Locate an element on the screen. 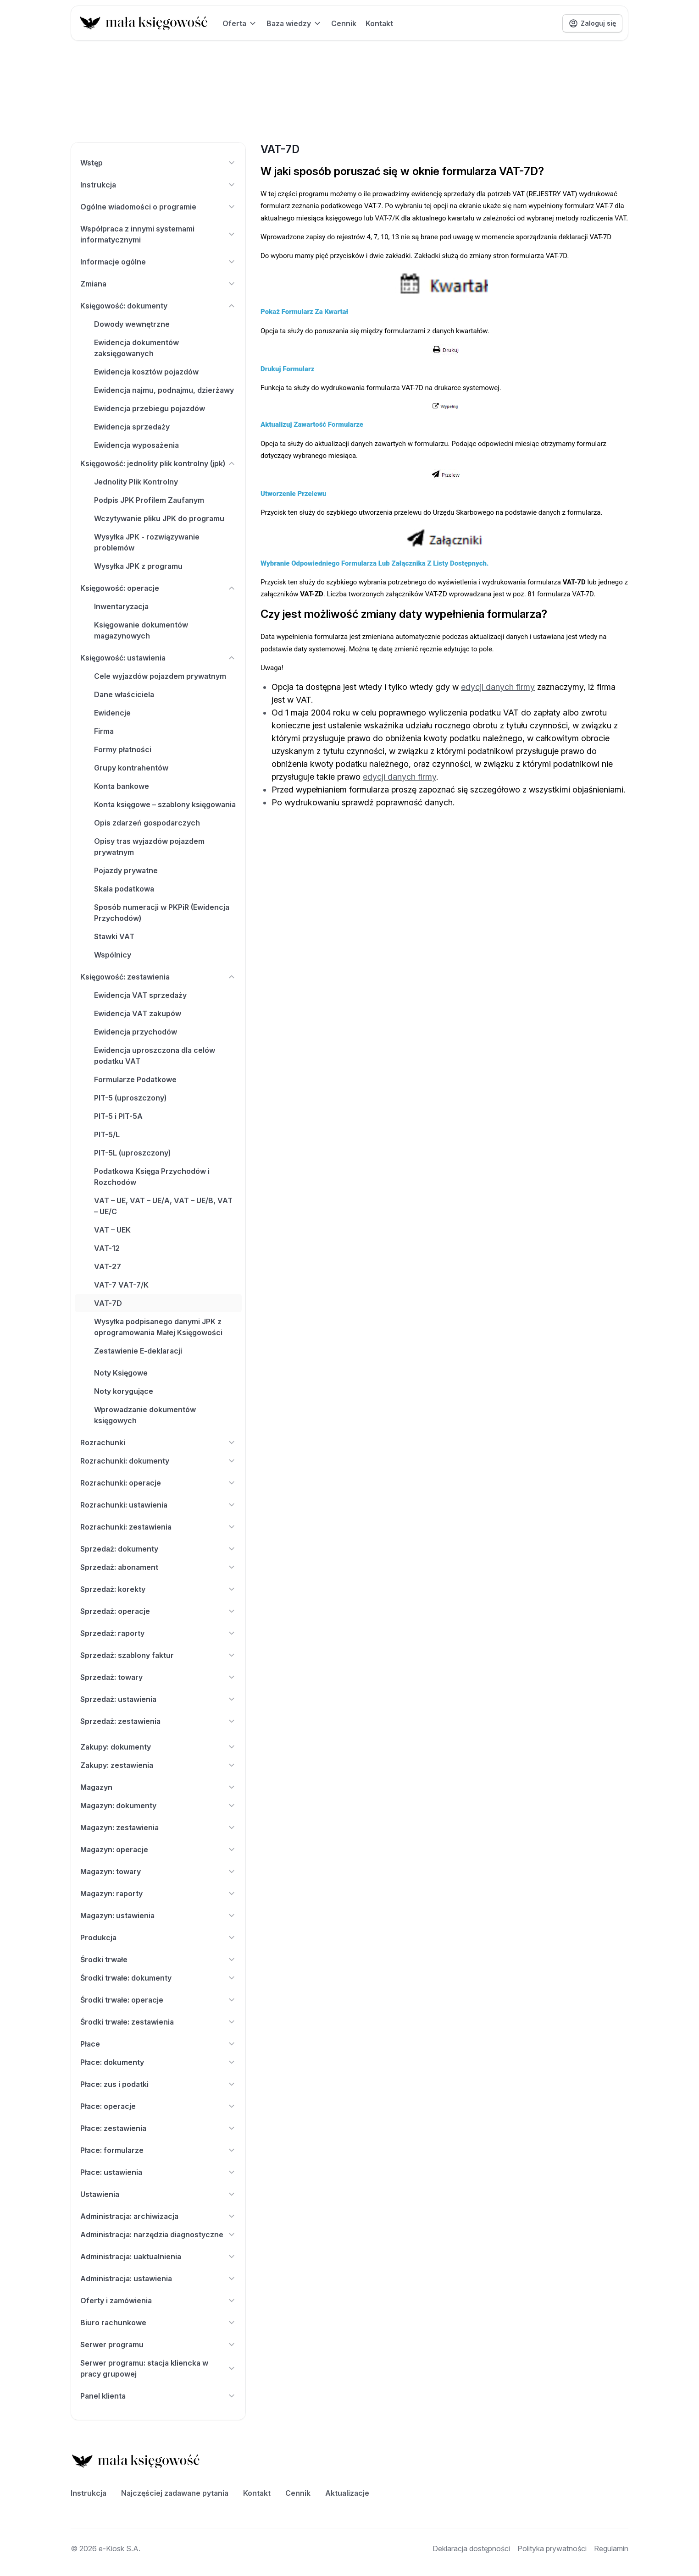 The width and height of the screenshot is (699, 2576). Regulamin is located at coordinates (611, 2548).